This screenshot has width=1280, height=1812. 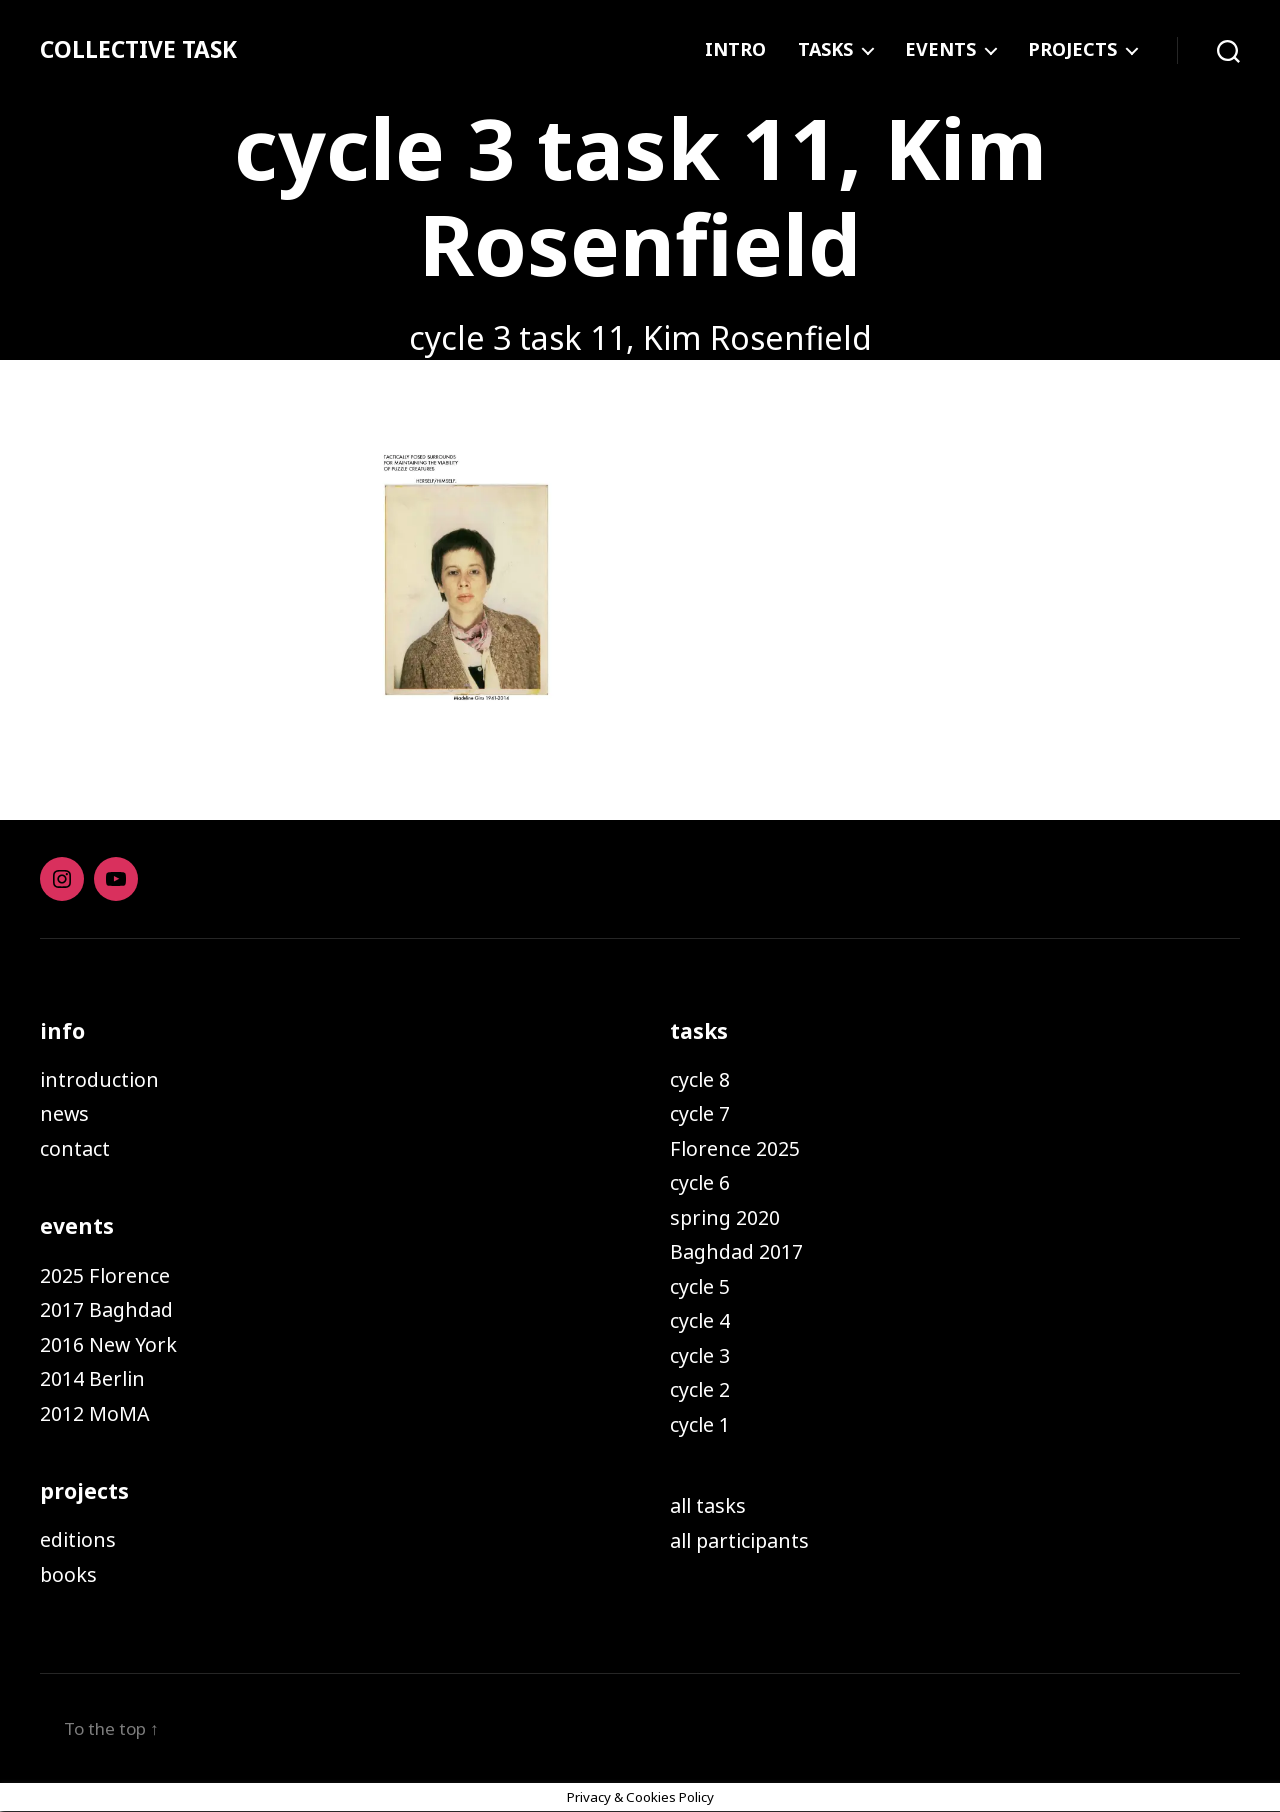 What do you see at coordinates (741, 1251) in the screenshot?
I see `Baghdad 2017` at bounding box center [741, 1251].